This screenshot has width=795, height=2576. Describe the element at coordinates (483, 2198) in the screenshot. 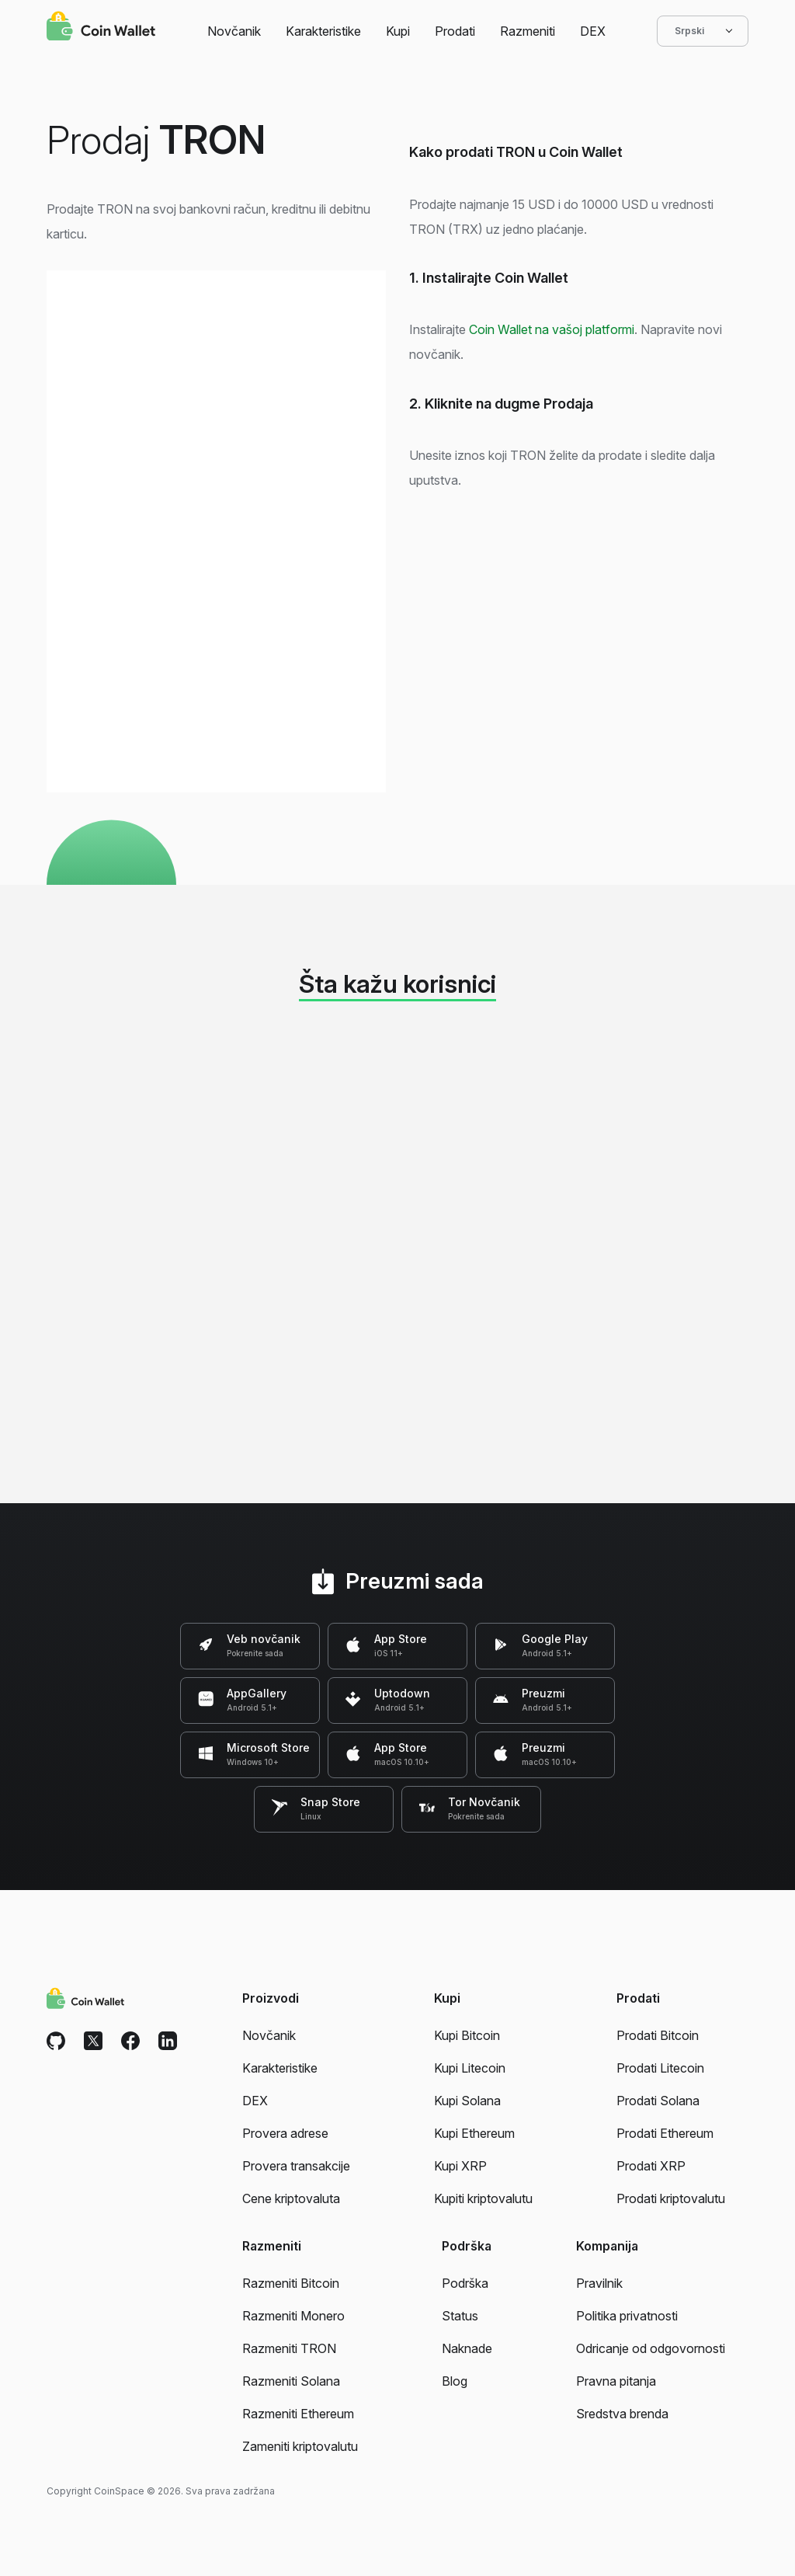

I see `Kupiti kriptovalutu` at that location.